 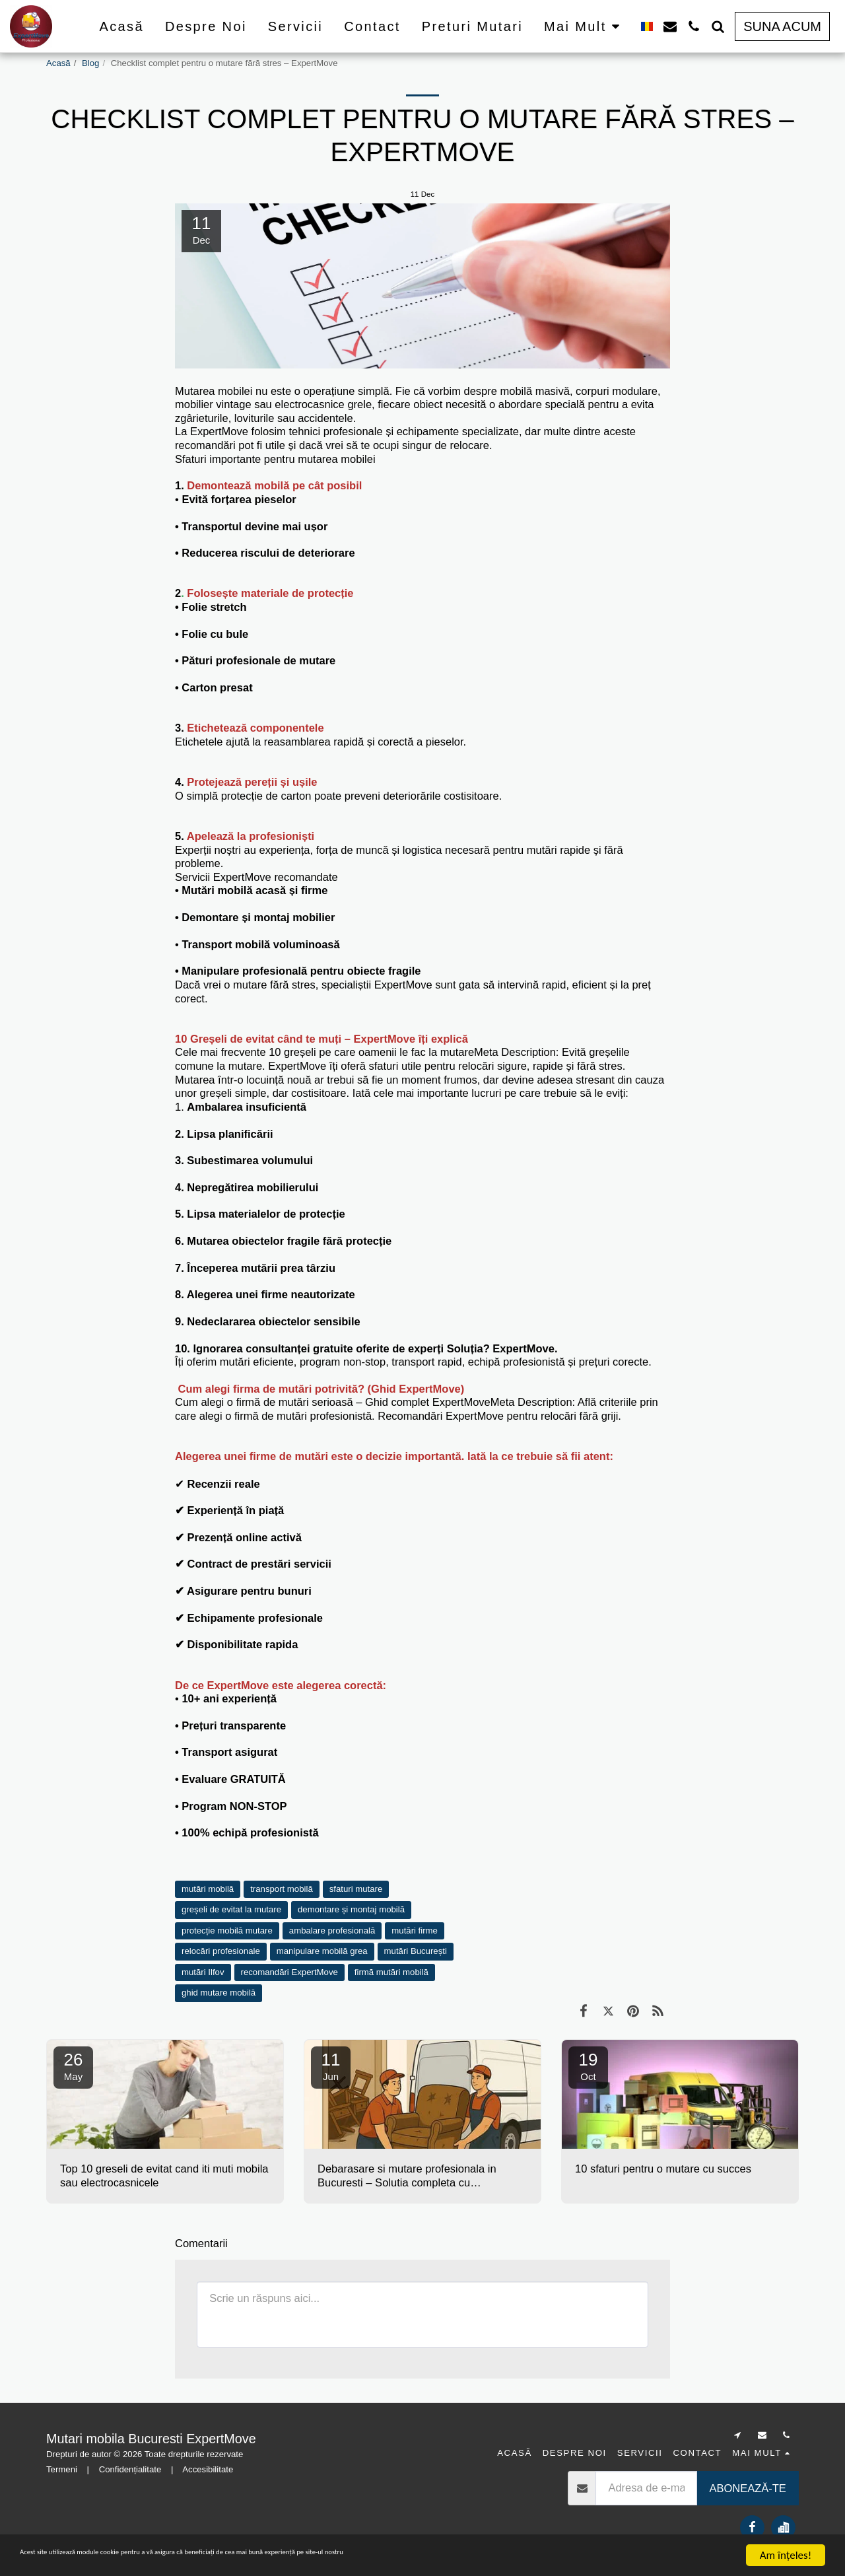 I want to click on ghid mutare mobilă, so click(x=218, y=1993).